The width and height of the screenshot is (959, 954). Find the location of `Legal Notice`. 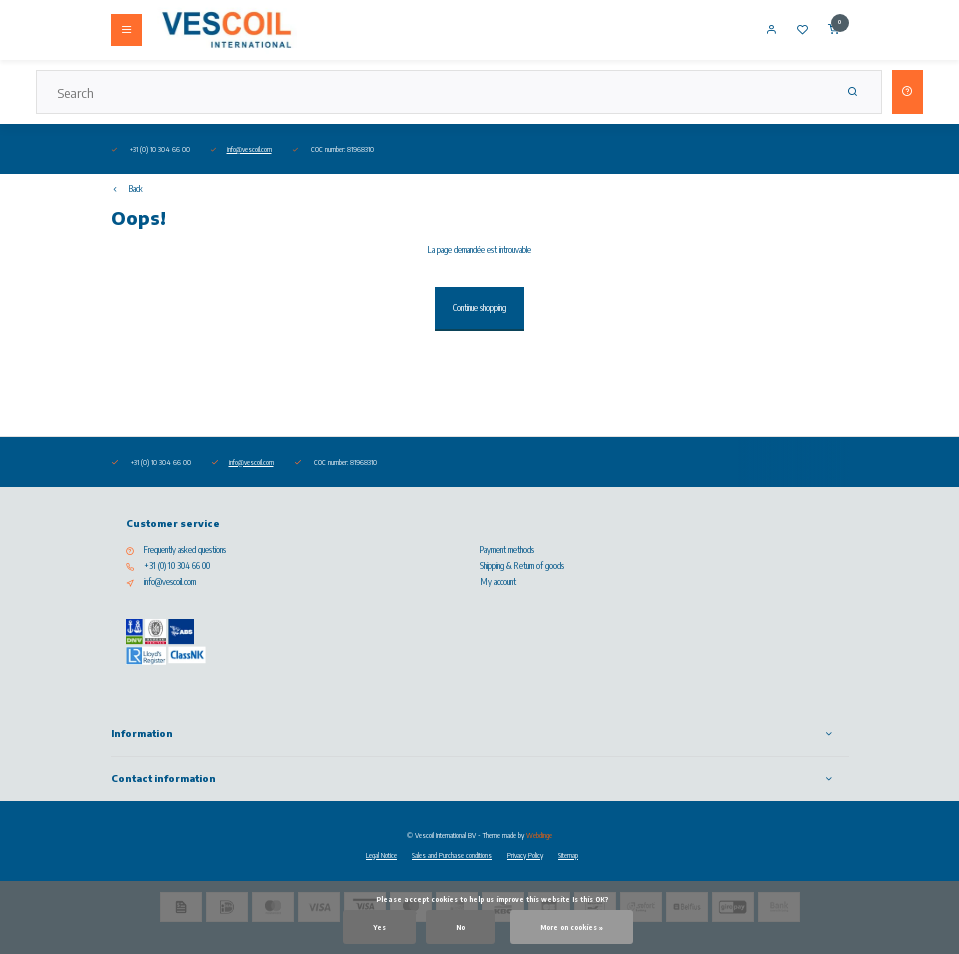

Legal Notice is located at coordinates (381, 855).